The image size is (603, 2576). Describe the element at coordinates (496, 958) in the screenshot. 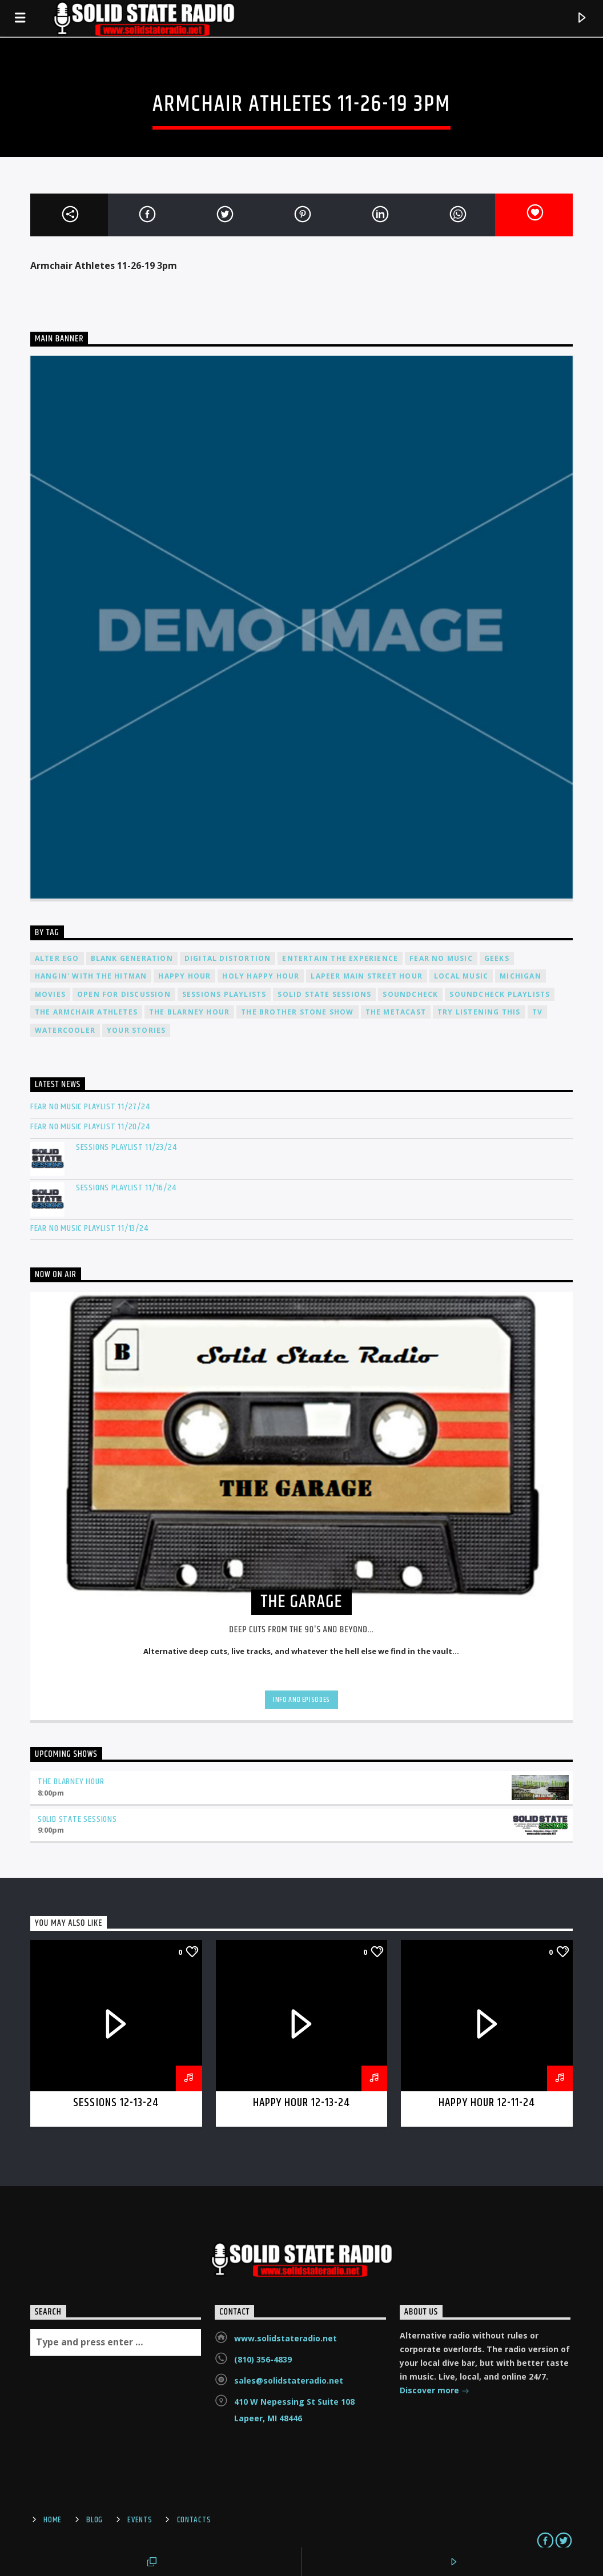

I see `Geeks` at that location.